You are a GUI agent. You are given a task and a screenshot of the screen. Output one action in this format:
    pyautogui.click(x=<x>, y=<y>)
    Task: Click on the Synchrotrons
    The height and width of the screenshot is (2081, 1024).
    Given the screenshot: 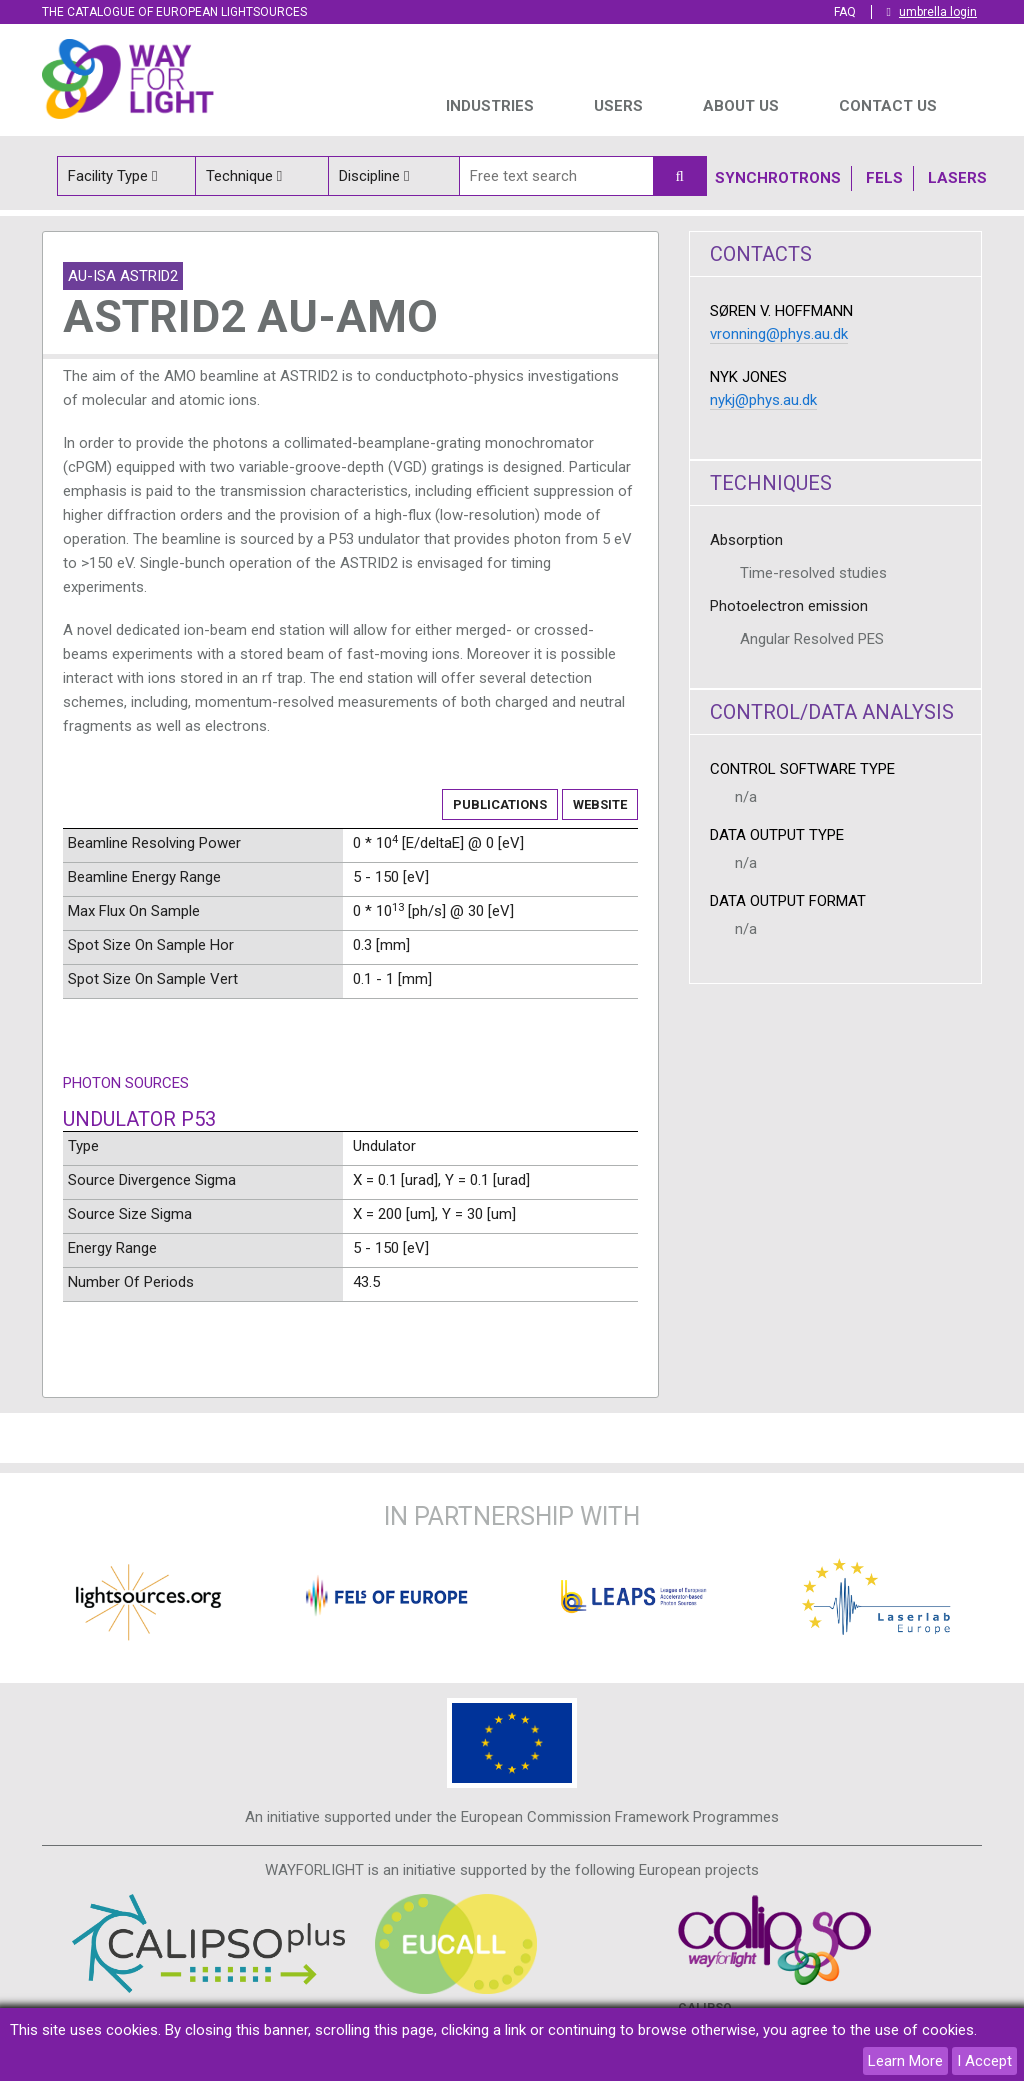 What is the action you would take?
    pyautogui.click(x=778, y=178)
    